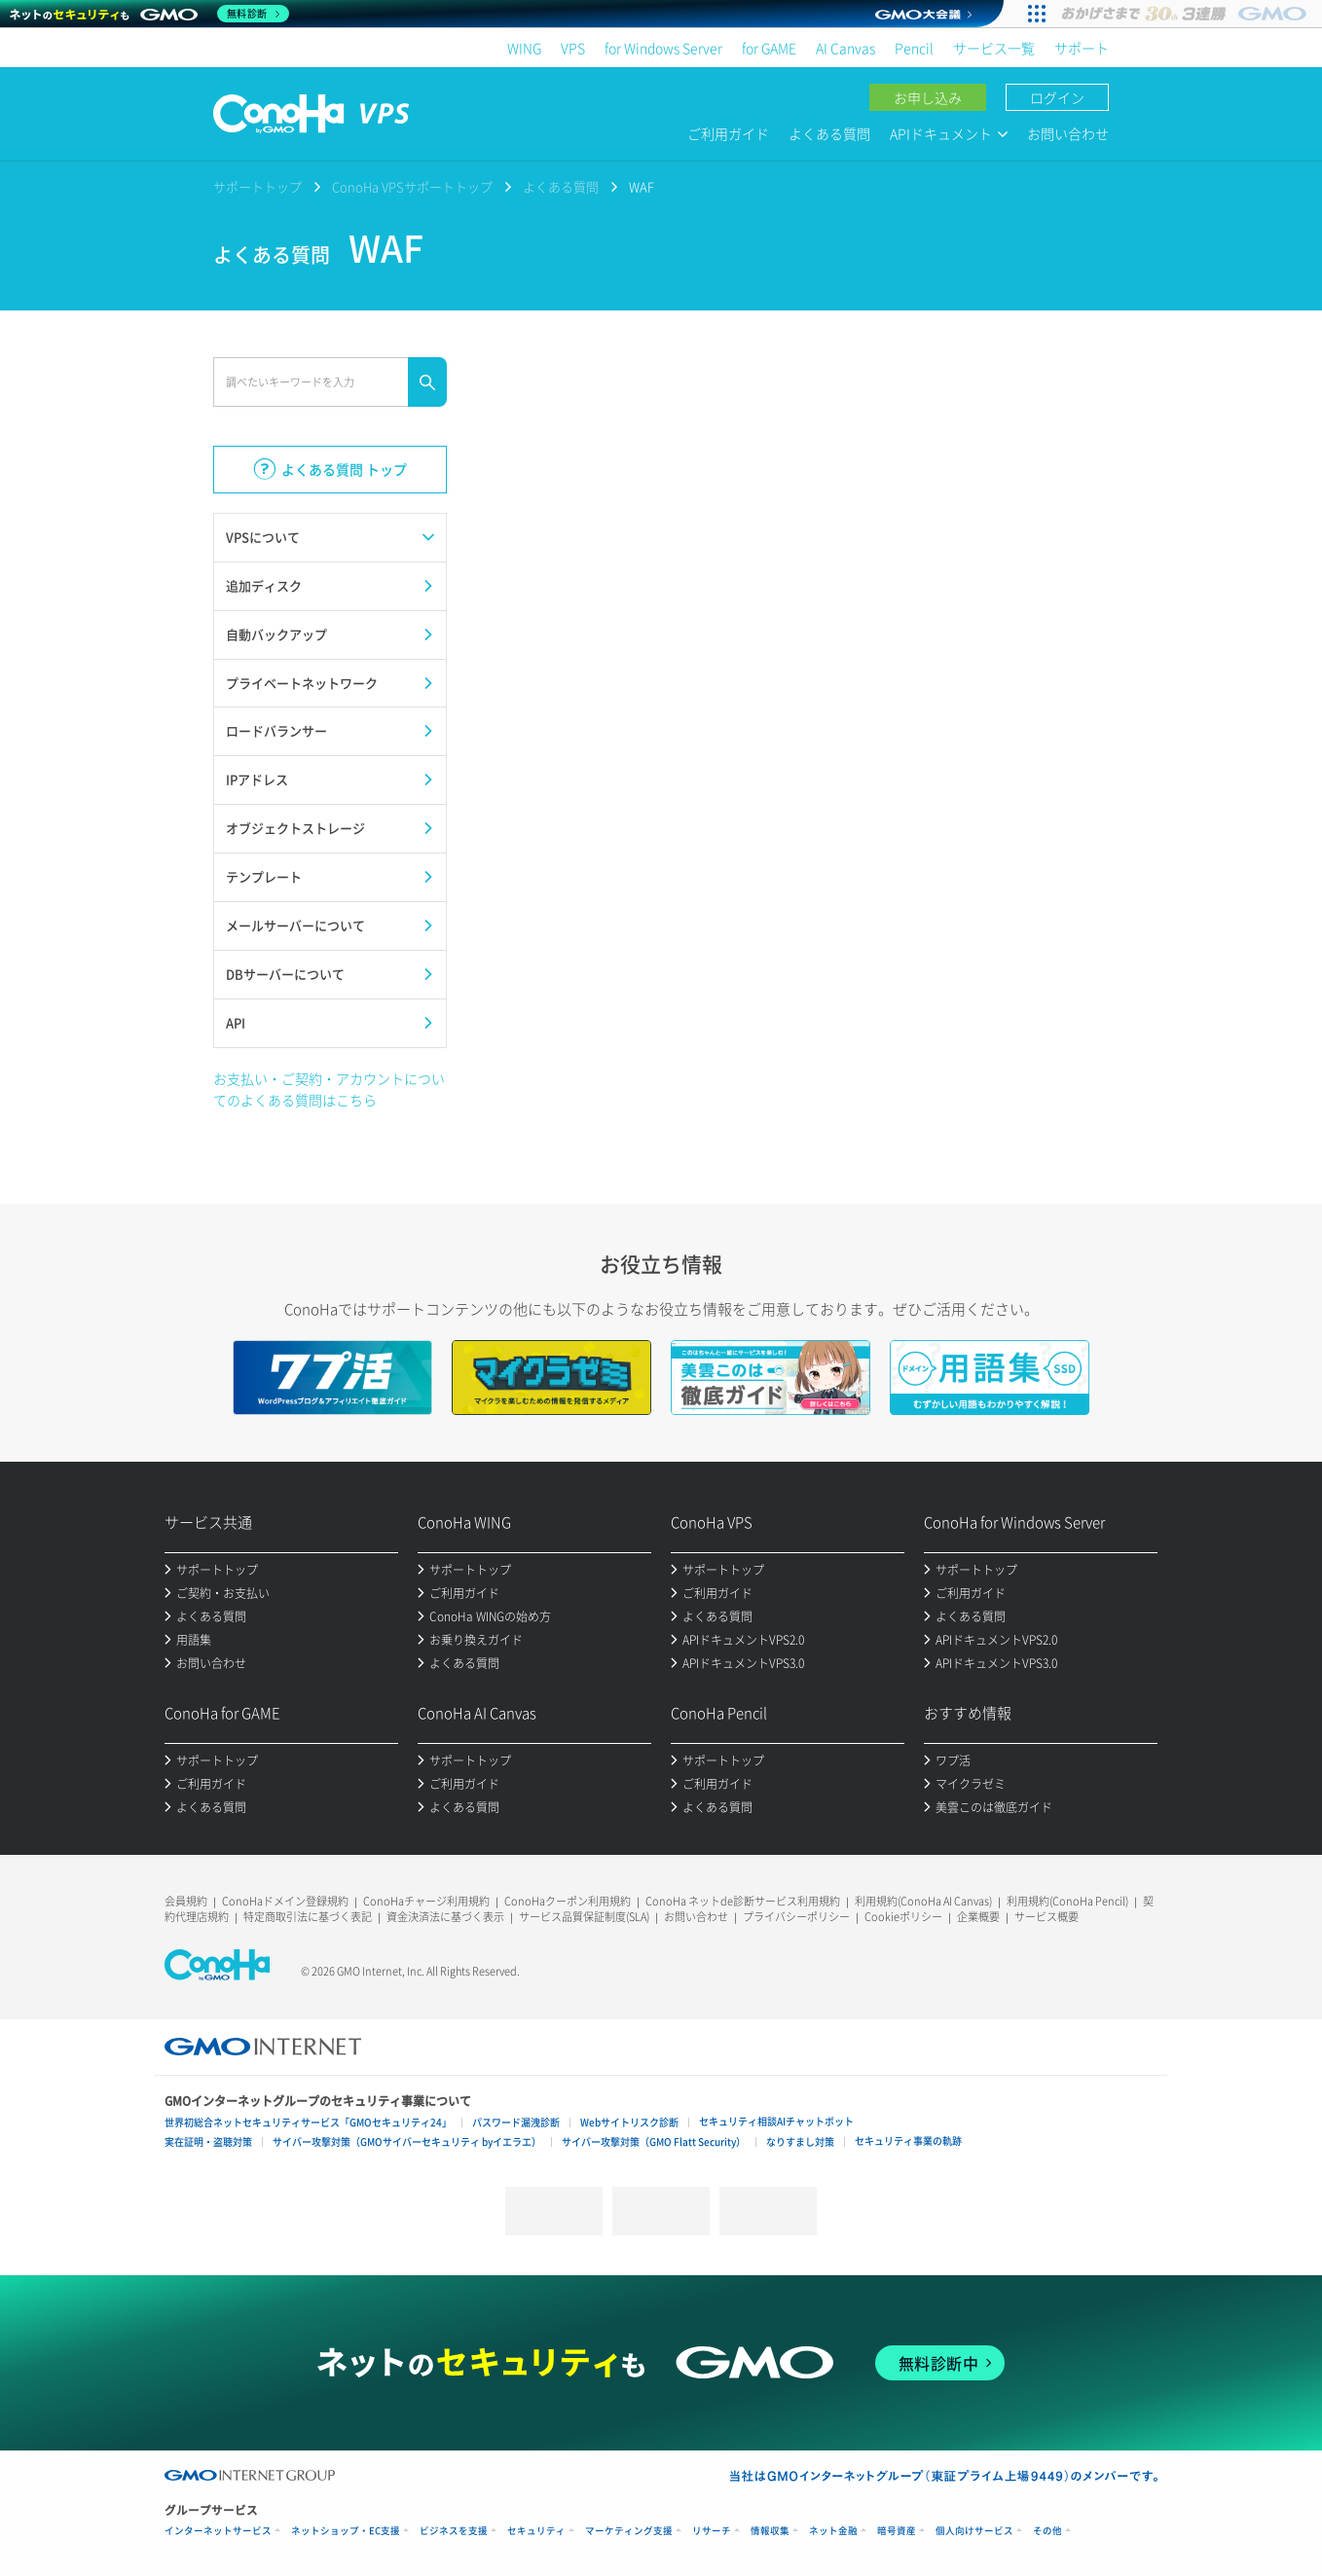 This screenshot has height=2576, width=1322. I want to click on 実在証明・盗聴対策, so click(208, 2141).